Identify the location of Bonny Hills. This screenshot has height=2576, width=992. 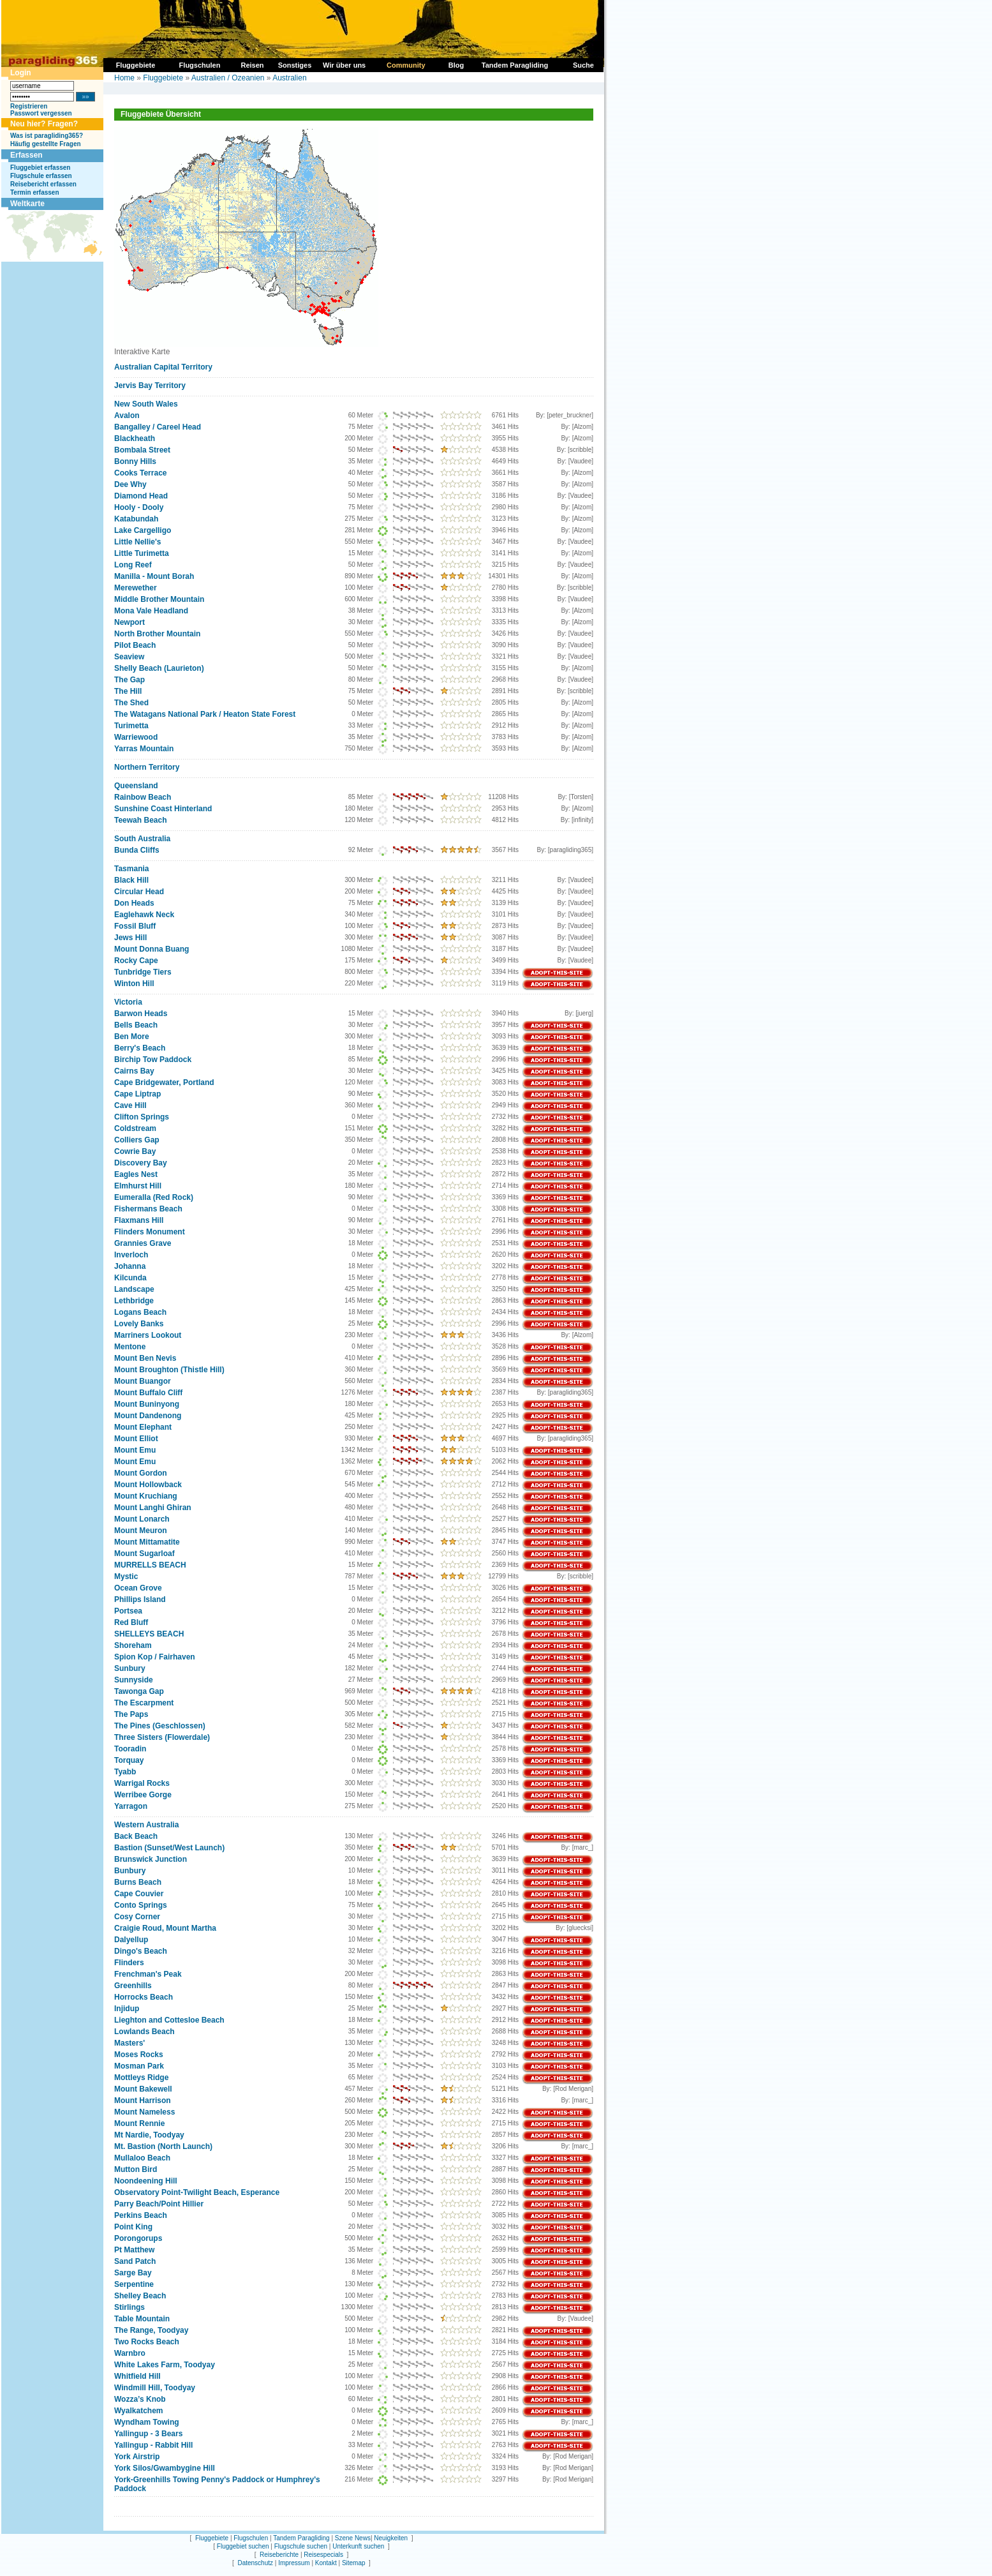
(135, 461).